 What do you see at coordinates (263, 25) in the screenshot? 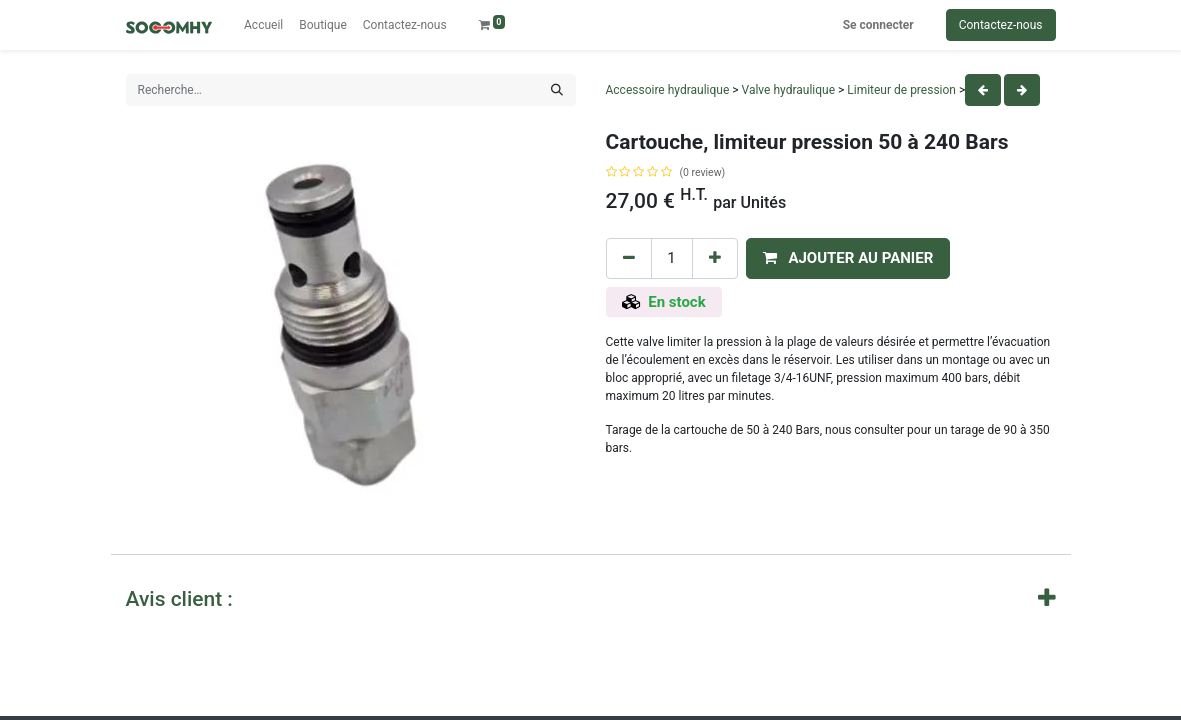
I see `[menuitem]` at bounding box center [263, 25].